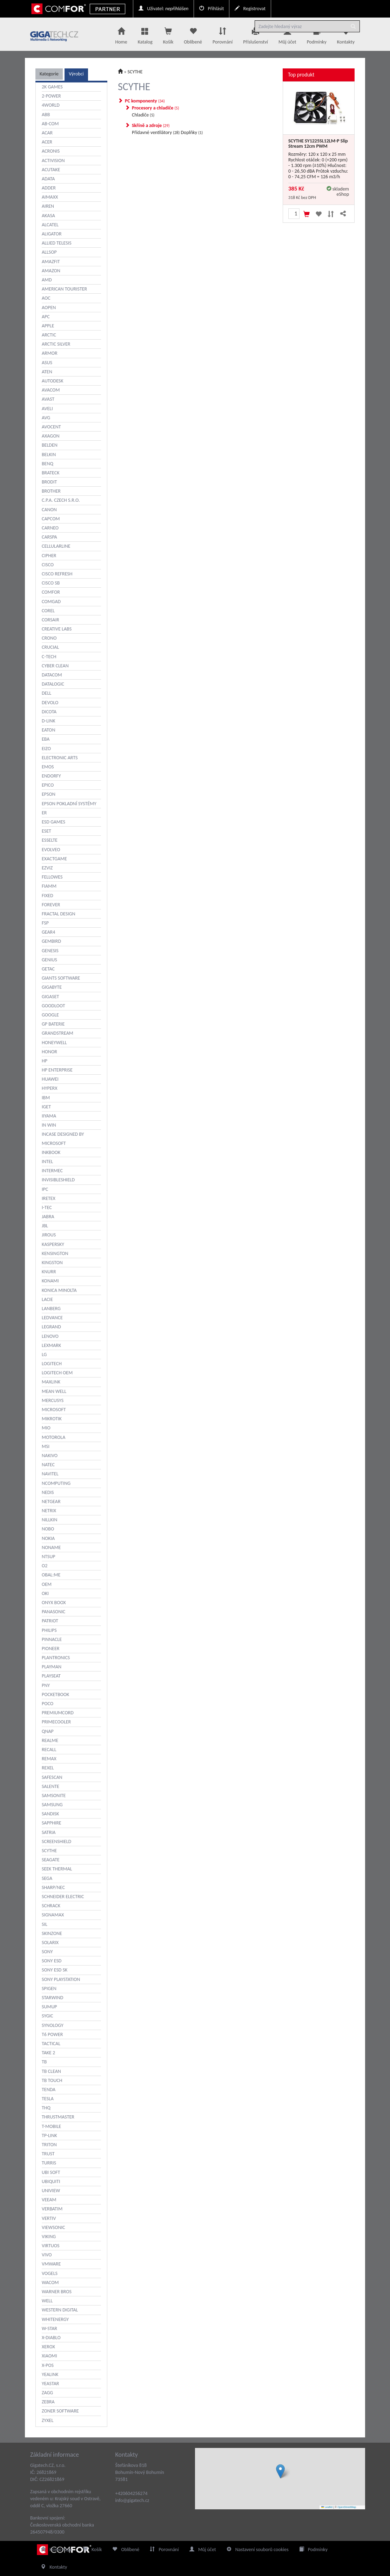  What do you see at coordinates (51, 776) in the screenshot?
I see `ENDORFY` at bounding box center [51, 776].